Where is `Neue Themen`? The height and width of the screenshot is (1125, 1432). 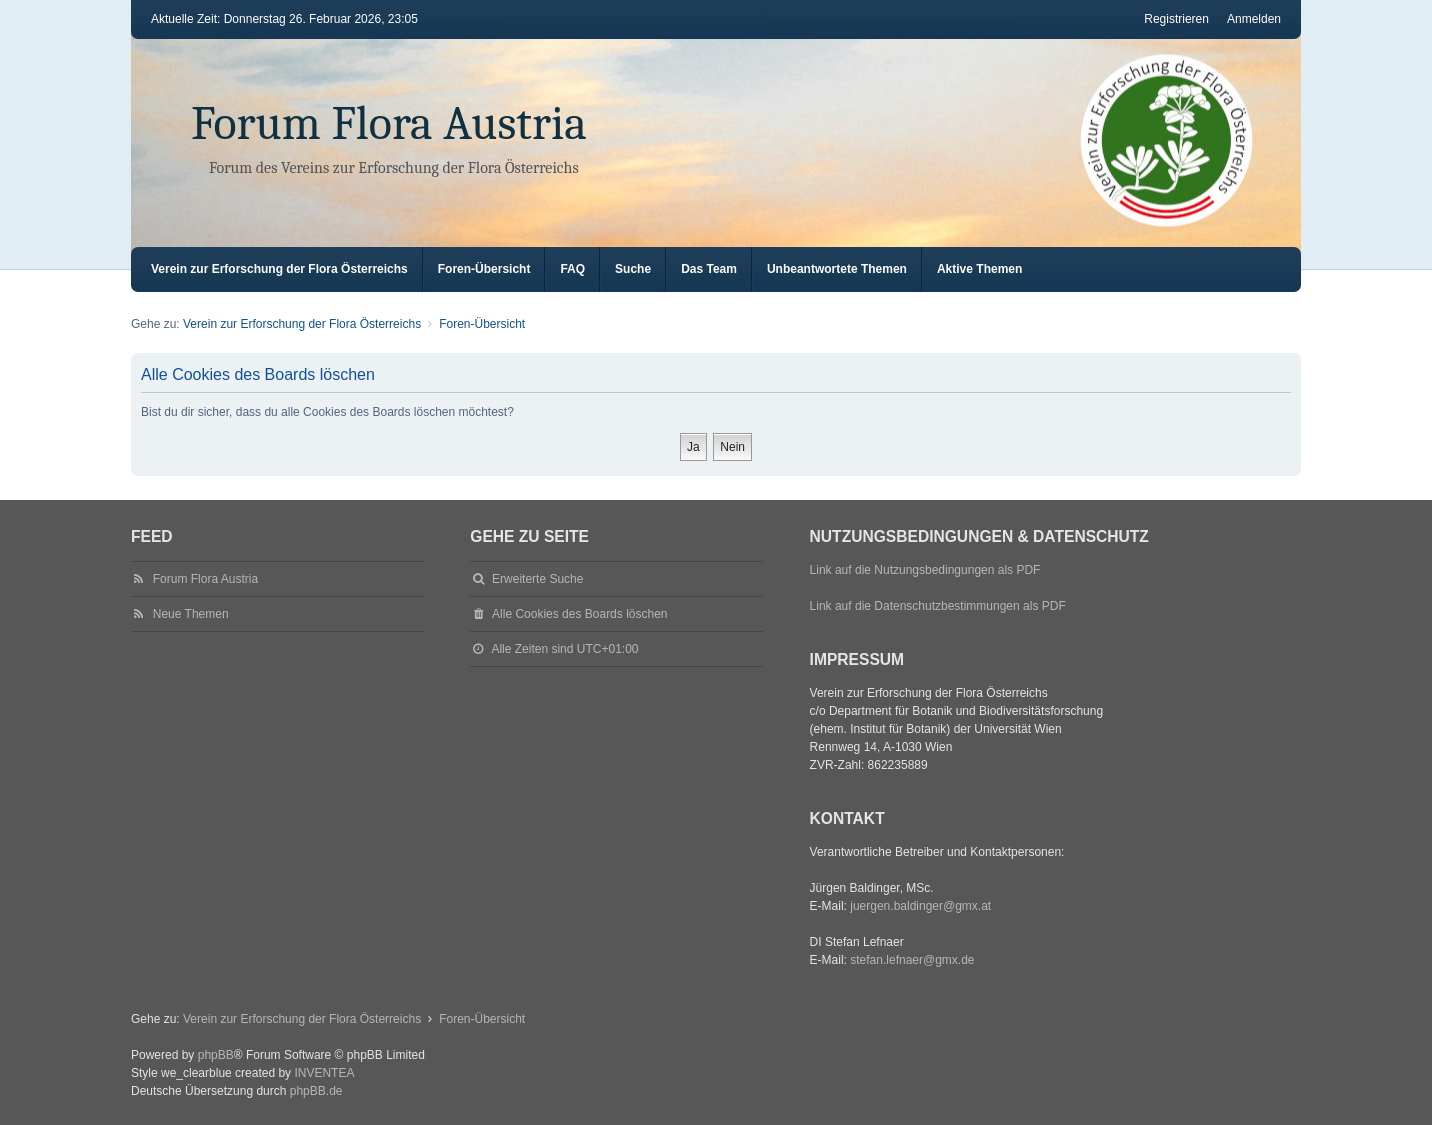 Neue Themen is located at coordinates (191, 614).